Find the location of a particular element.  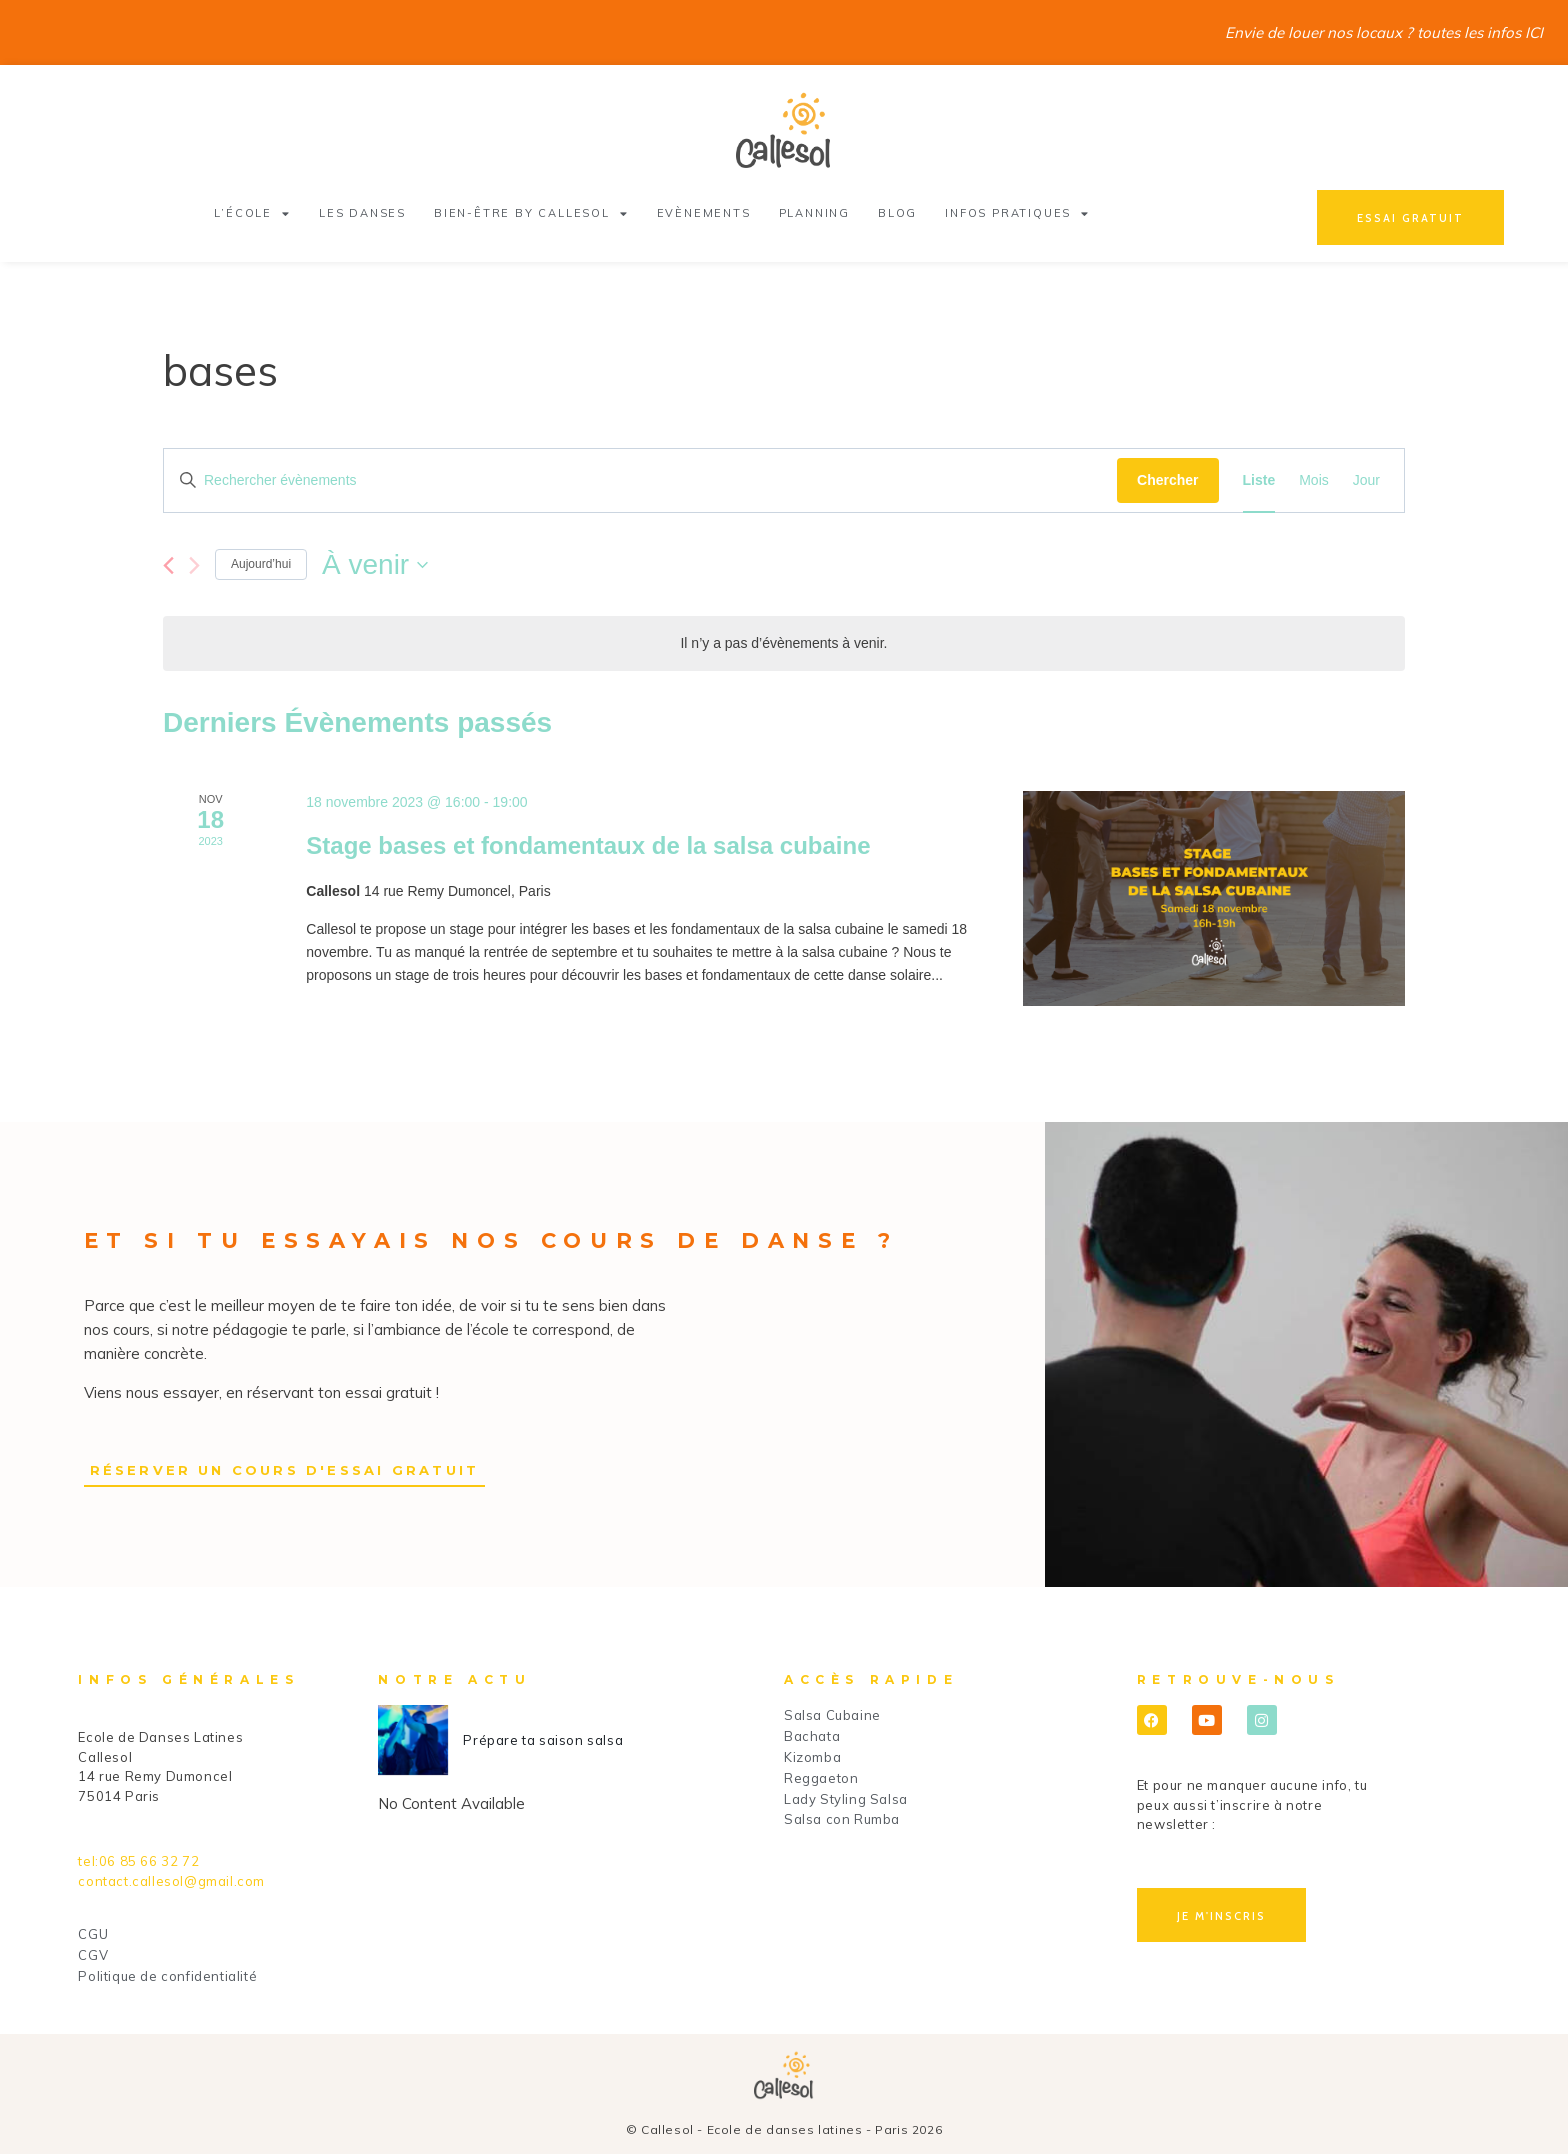

contact.callesol@gmail.com is located at coordinates (171, 1881).